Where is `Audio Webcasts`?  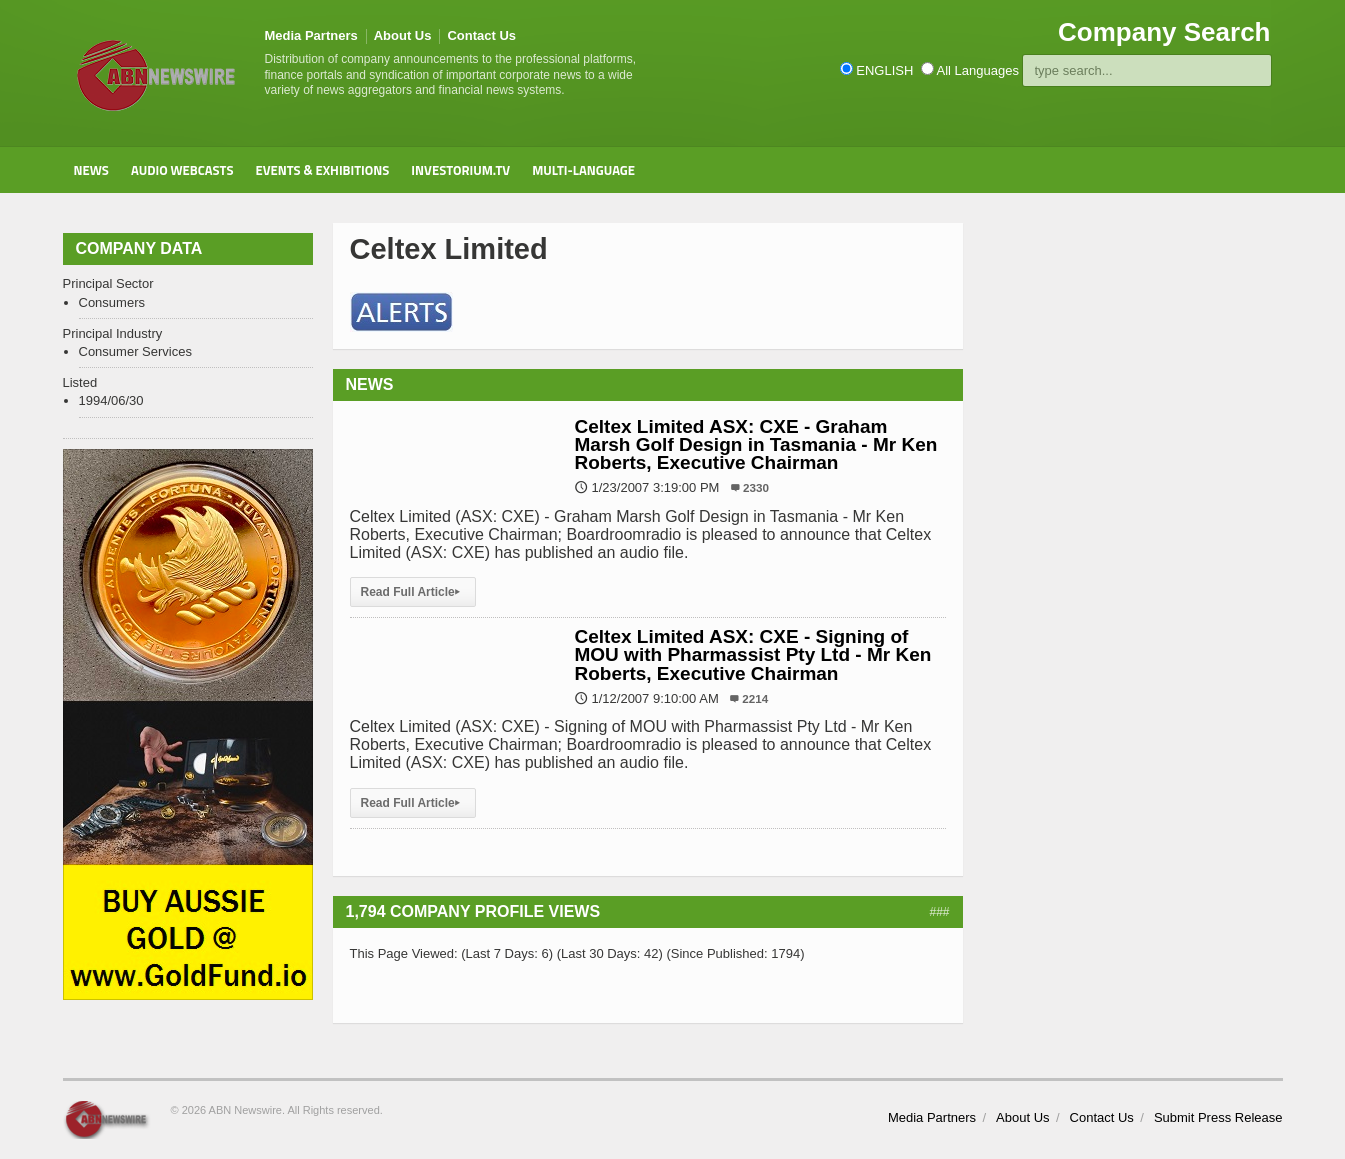
Audio Webcasts is located at coordinates (182, 170).